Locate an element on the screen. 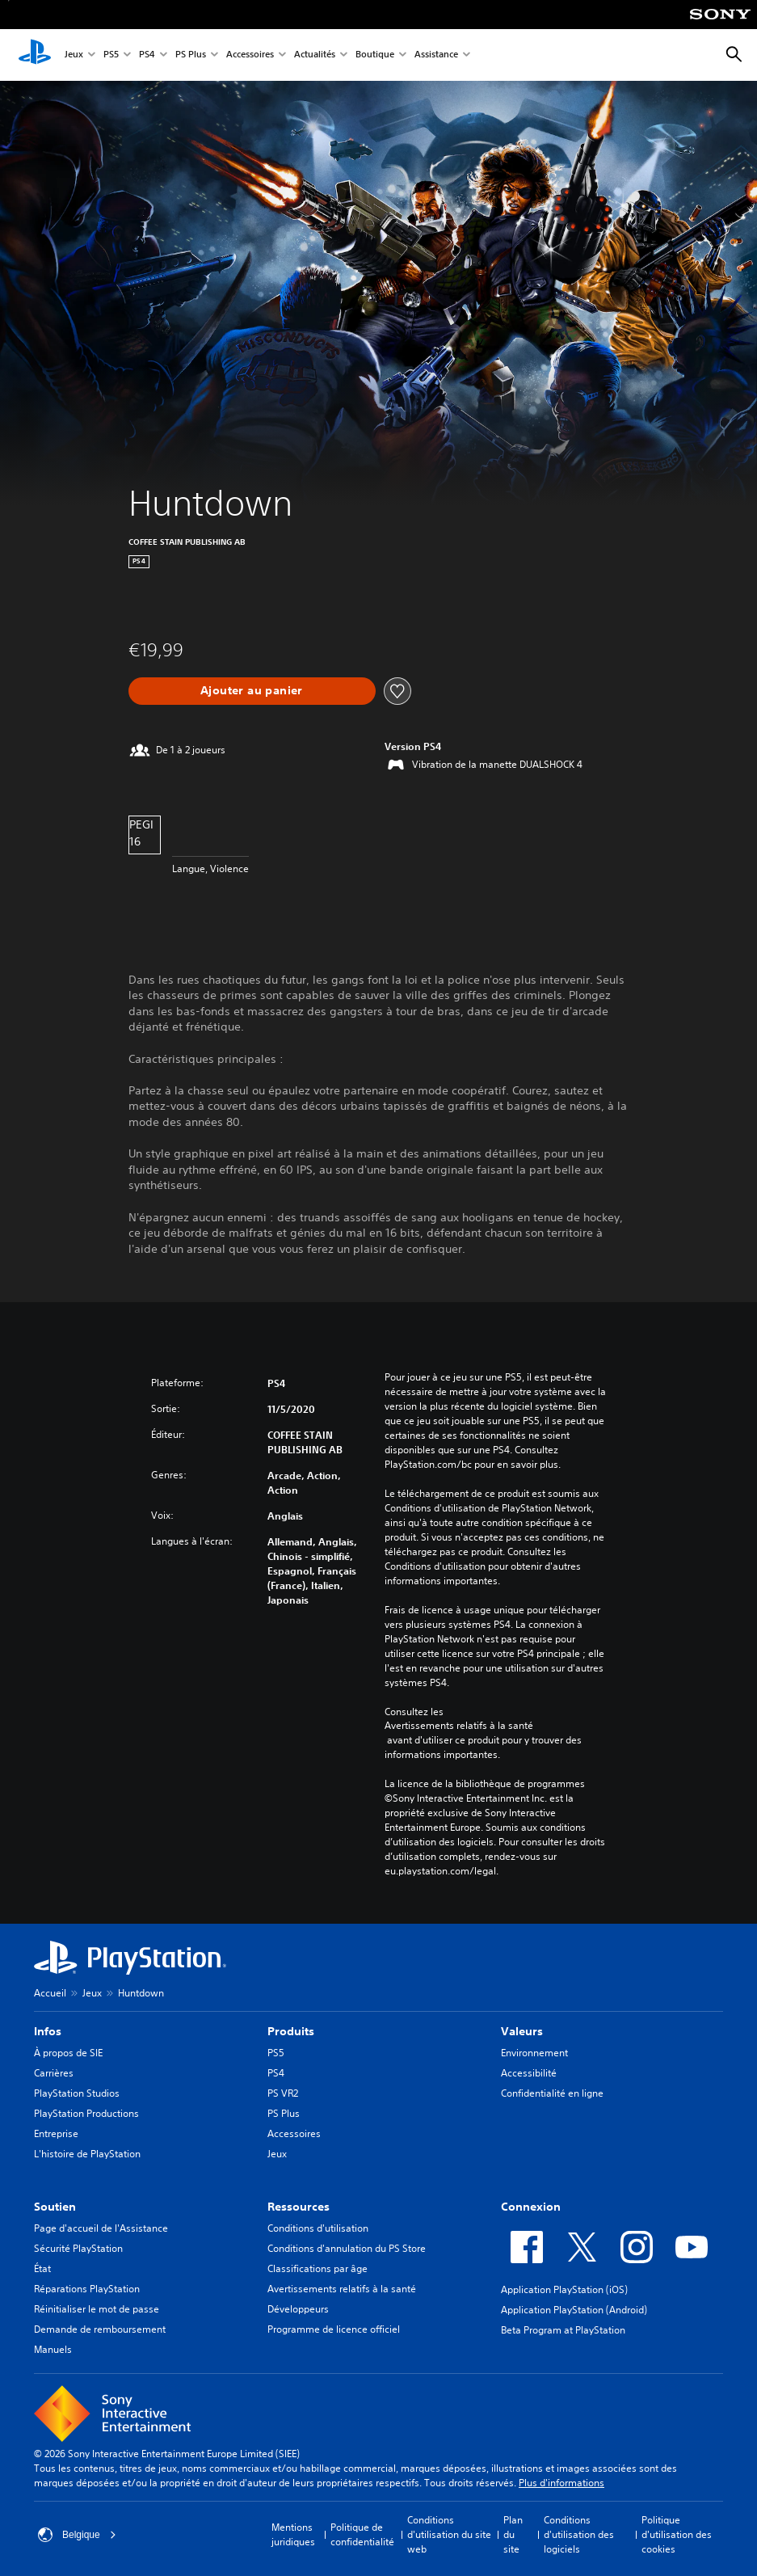  Entreprise is located at coordinates (56, 2133).